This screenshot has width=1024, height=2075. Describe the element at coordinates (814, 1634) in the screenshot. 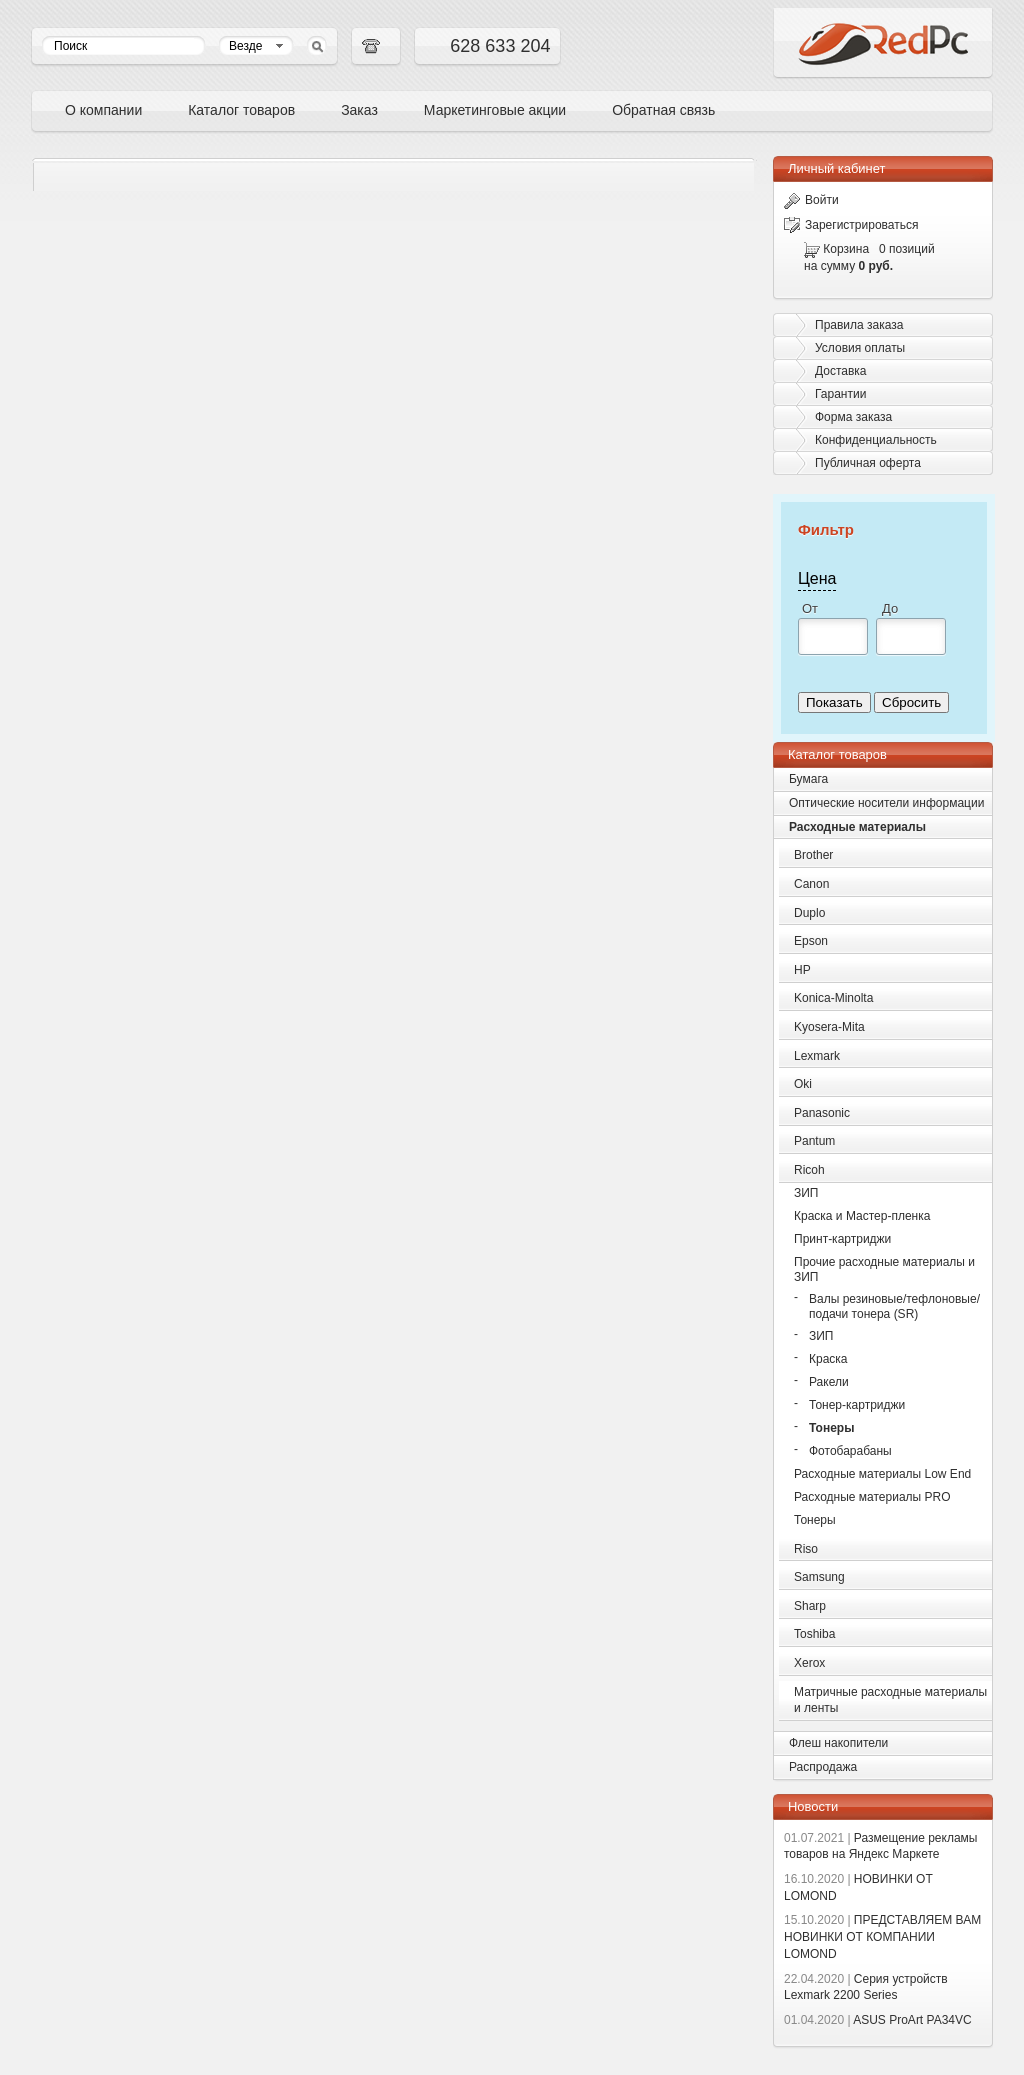

I see `Toshiba` at that location.